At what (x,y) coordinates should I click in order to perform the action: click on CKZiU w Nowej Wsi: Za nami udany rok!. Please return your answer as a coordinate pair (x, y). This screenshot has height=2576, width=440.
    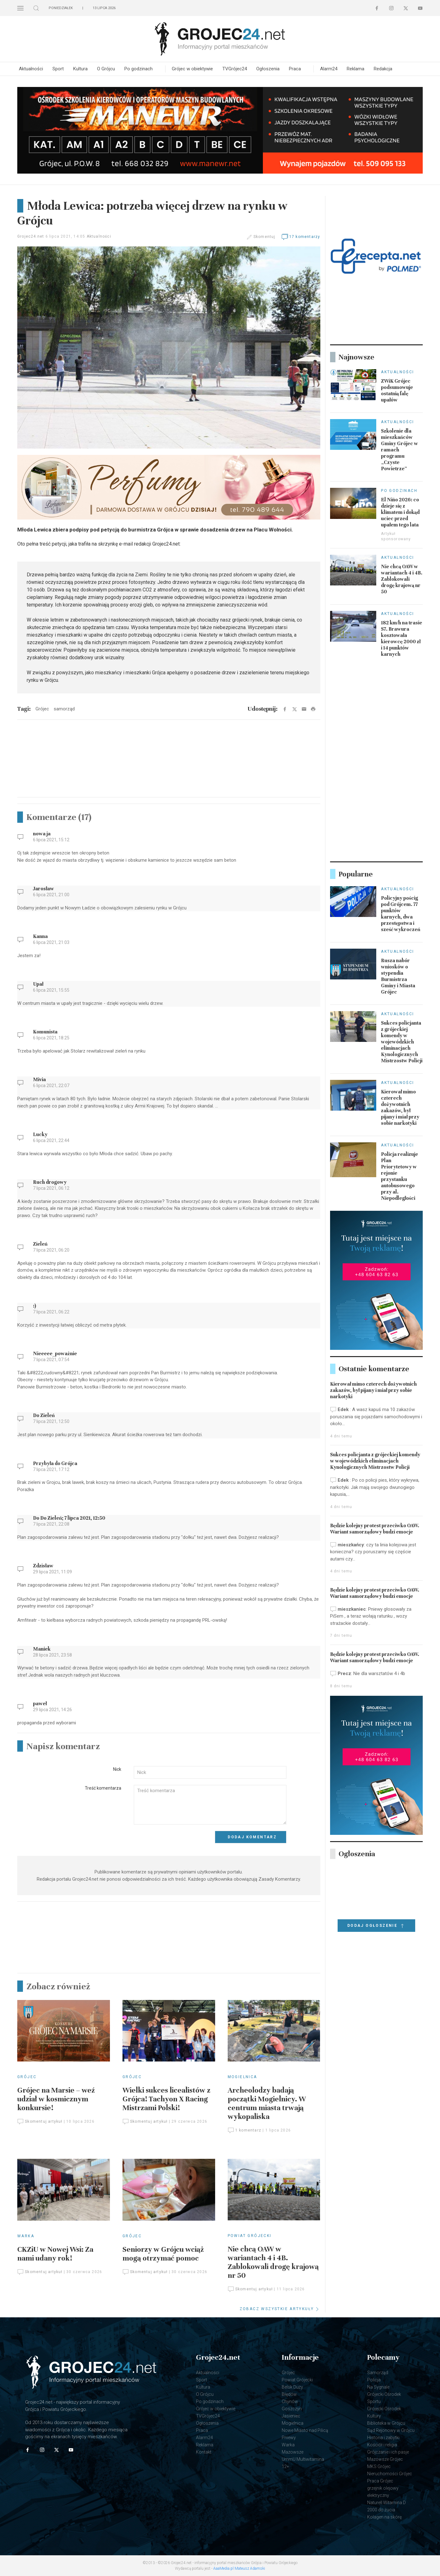
    Looking at the image, I should click on (55, 2254).